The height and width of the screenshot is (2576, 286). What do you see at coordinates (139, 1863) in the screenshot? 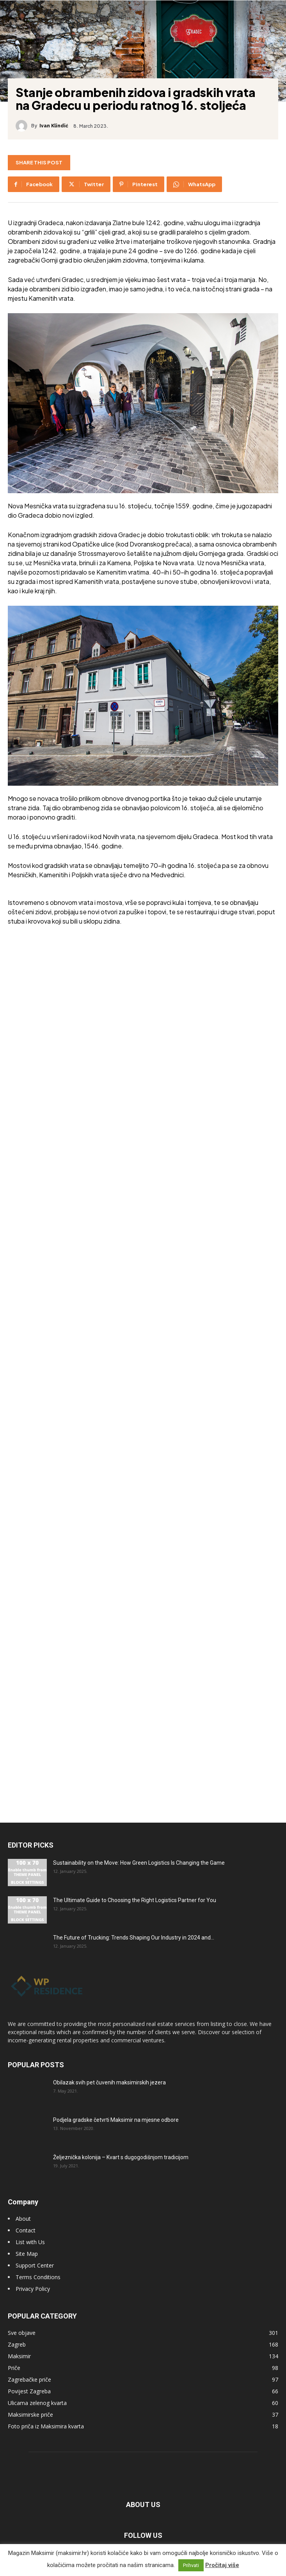
I see `Sustainability on the Move: How Green Logistics Is Changing the Game` at bounding box center [139, 1863].